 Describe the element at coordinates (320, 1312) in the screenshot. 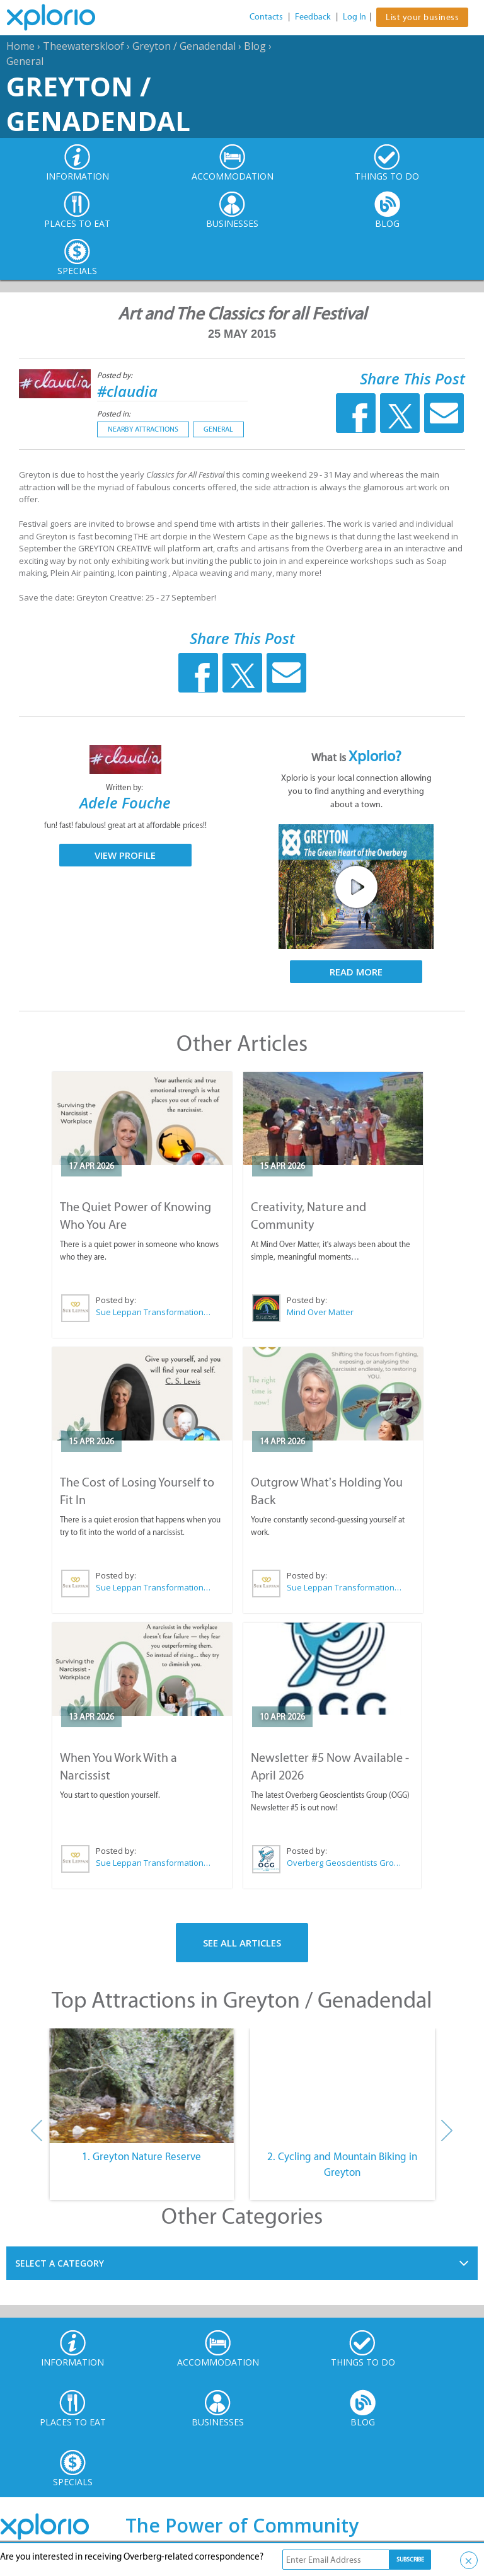

I see `Mind Over Matter` at that location.